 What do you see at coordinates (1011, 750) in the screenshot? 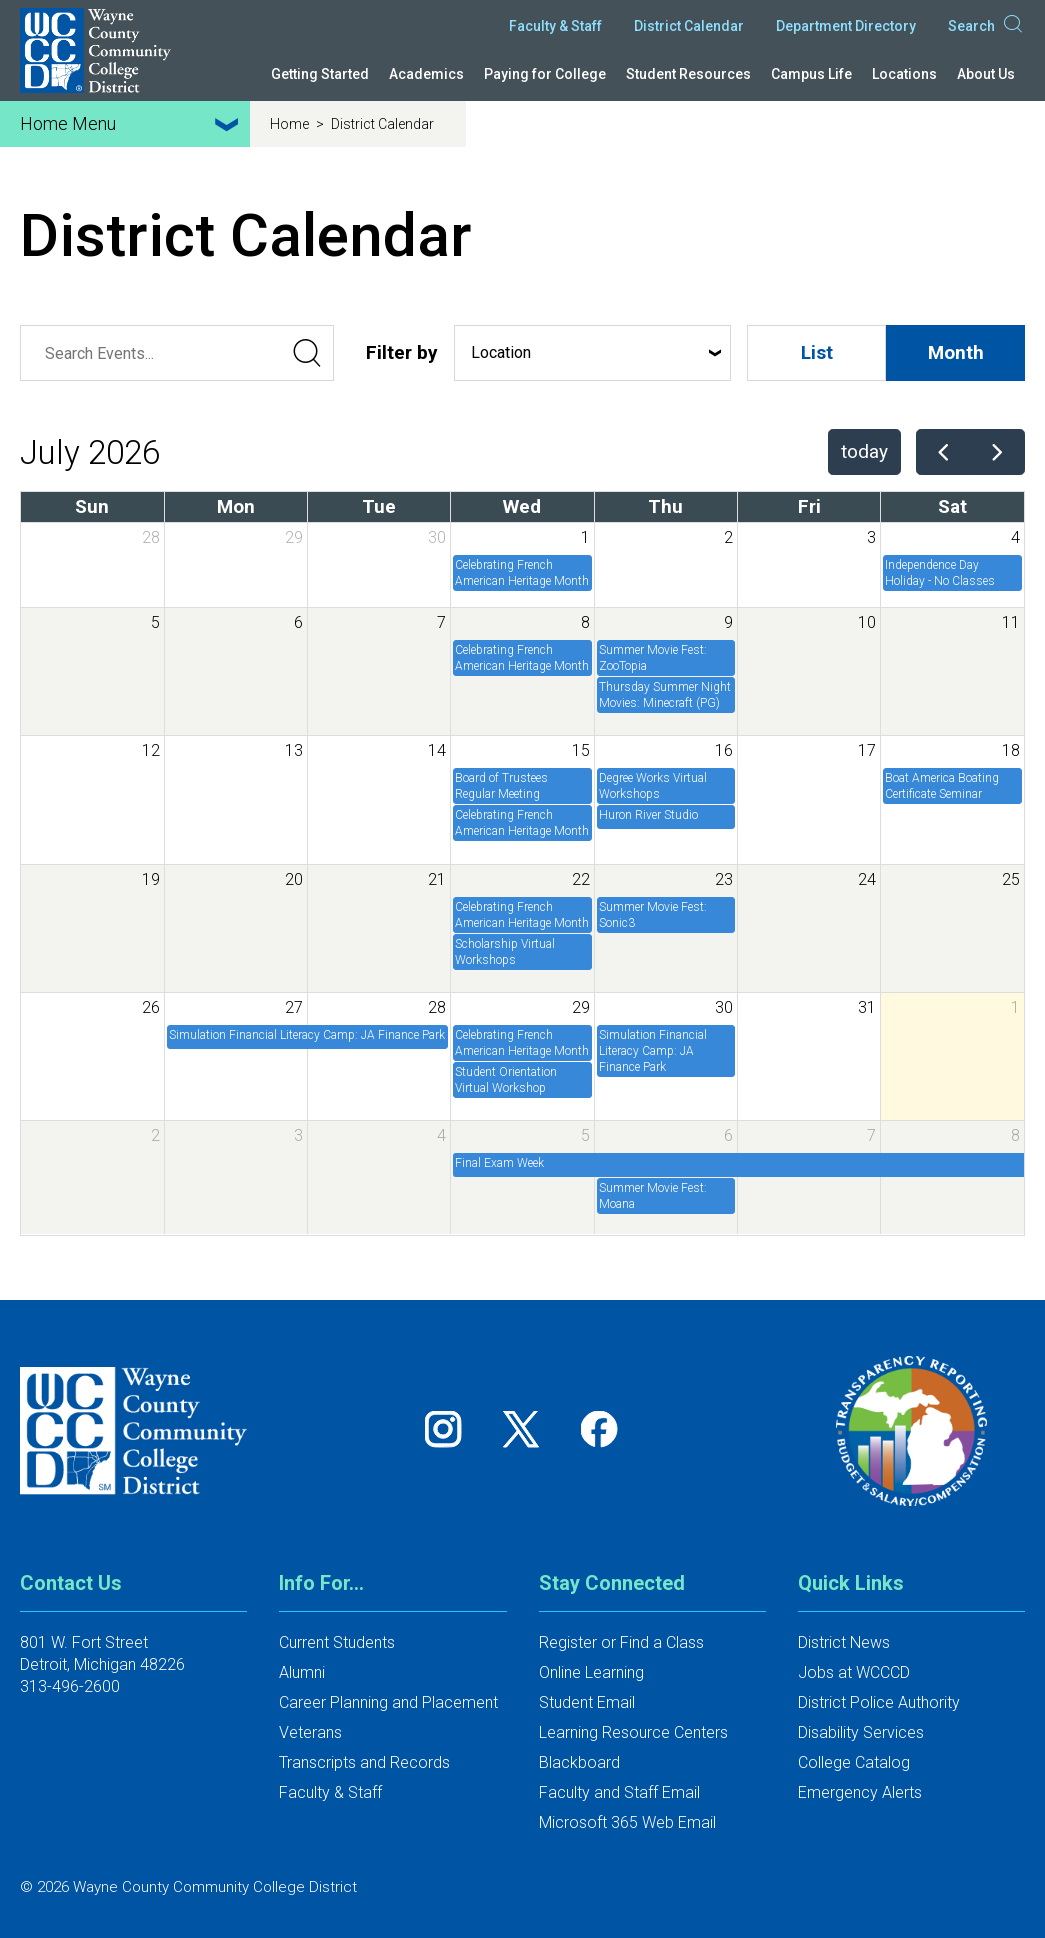
I see `18 [July 18, 2026]` at bounding box center [1011, 750].